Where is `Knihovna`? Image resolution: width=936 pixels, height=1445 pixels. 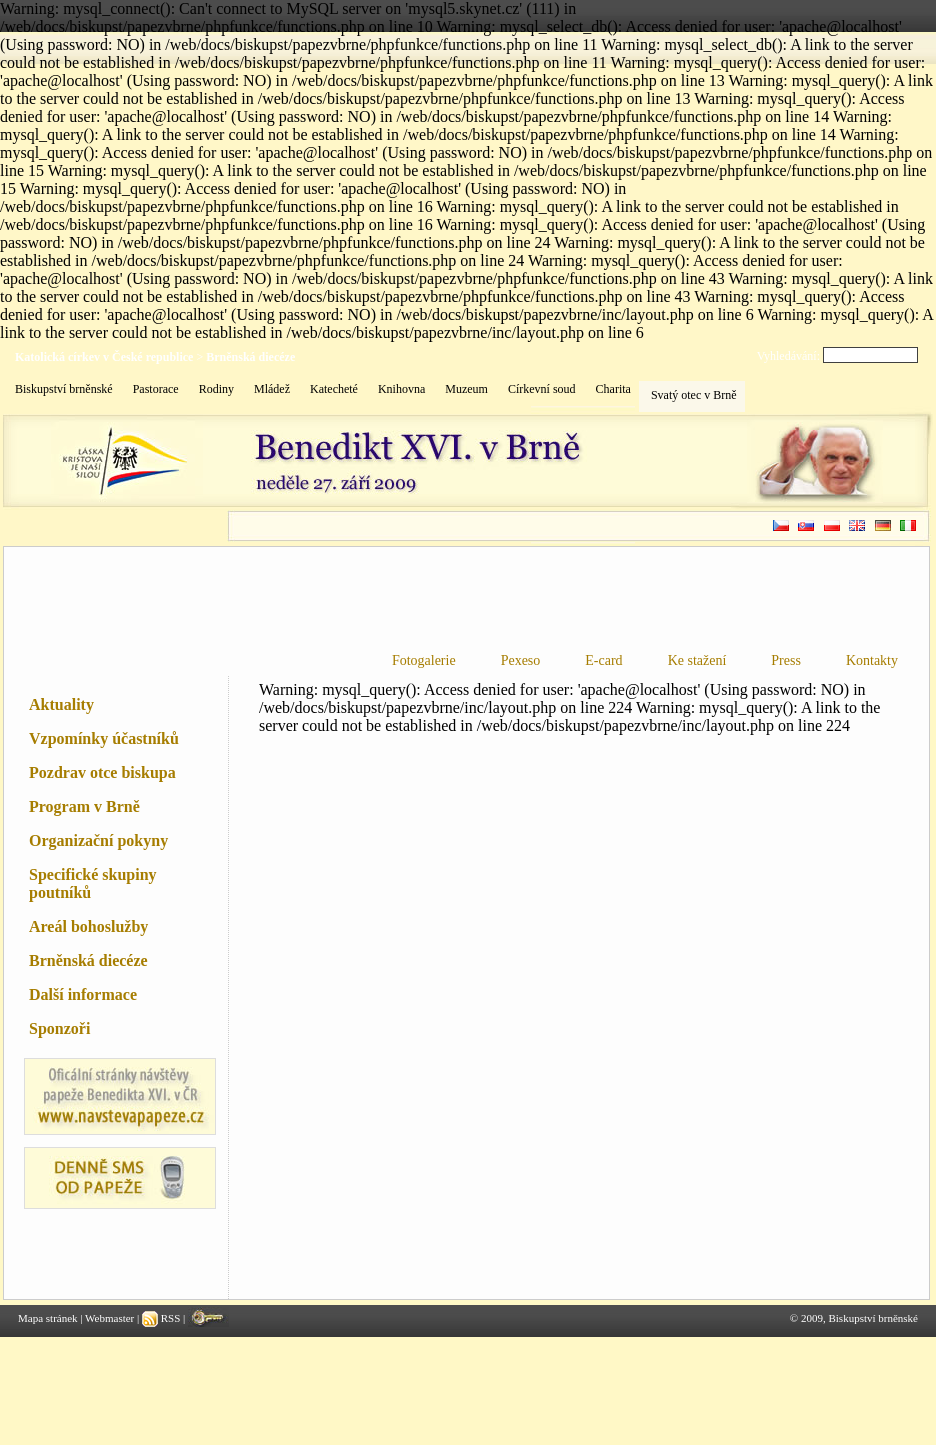
Knihovna is located at coordinates (401, 389).